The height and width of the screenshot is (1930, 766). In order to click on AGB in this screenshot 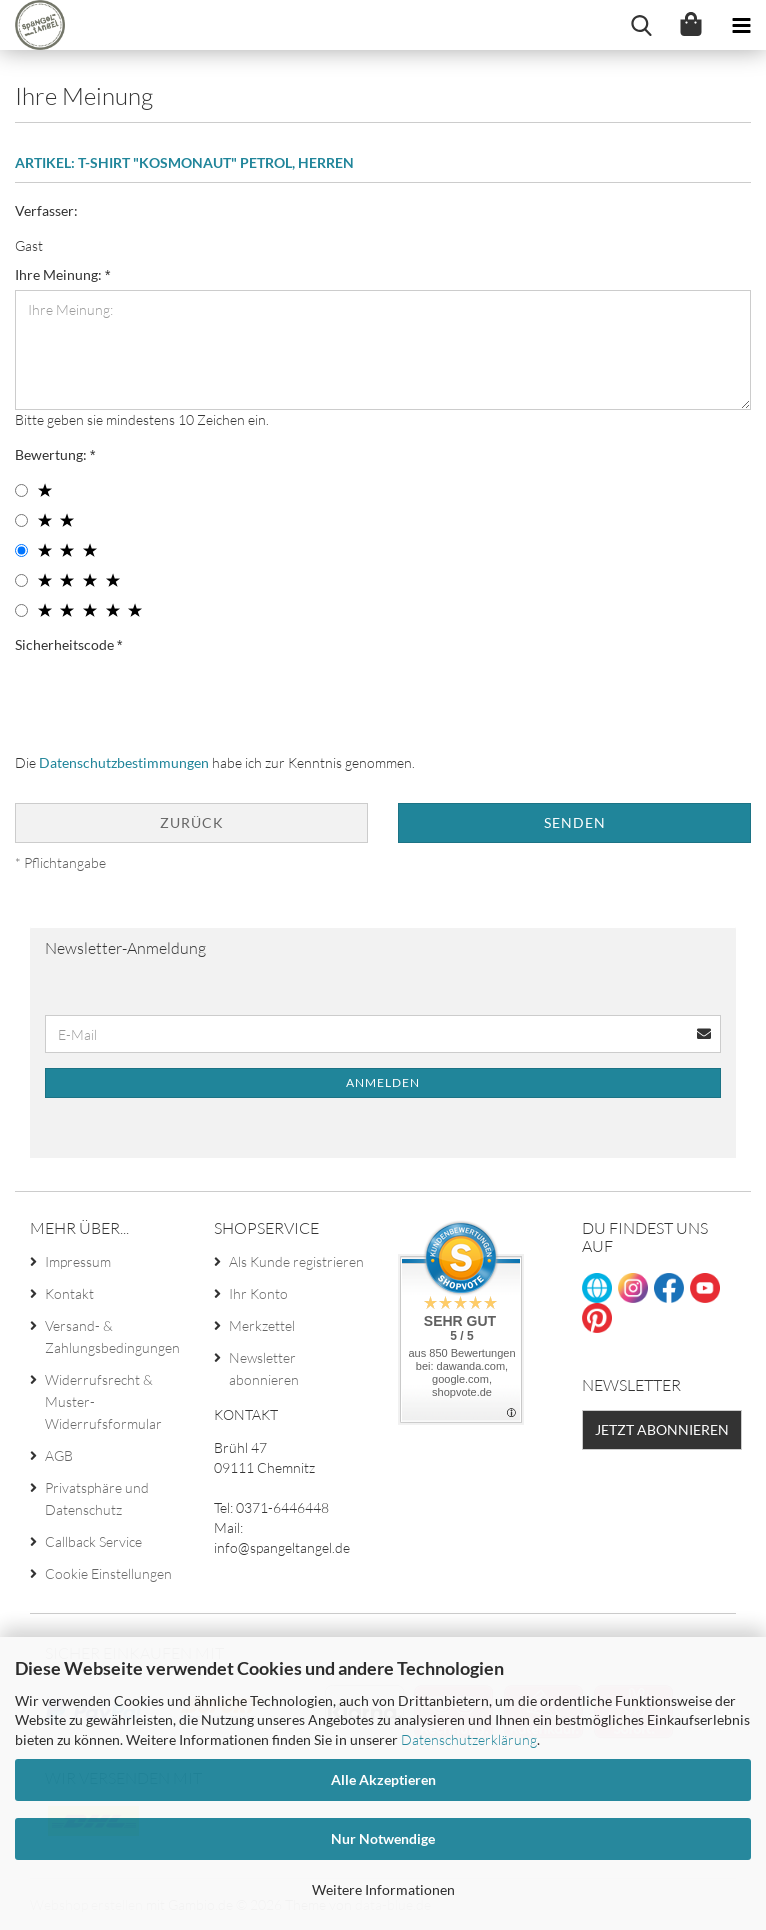, I will do `click(59, 1455)`.